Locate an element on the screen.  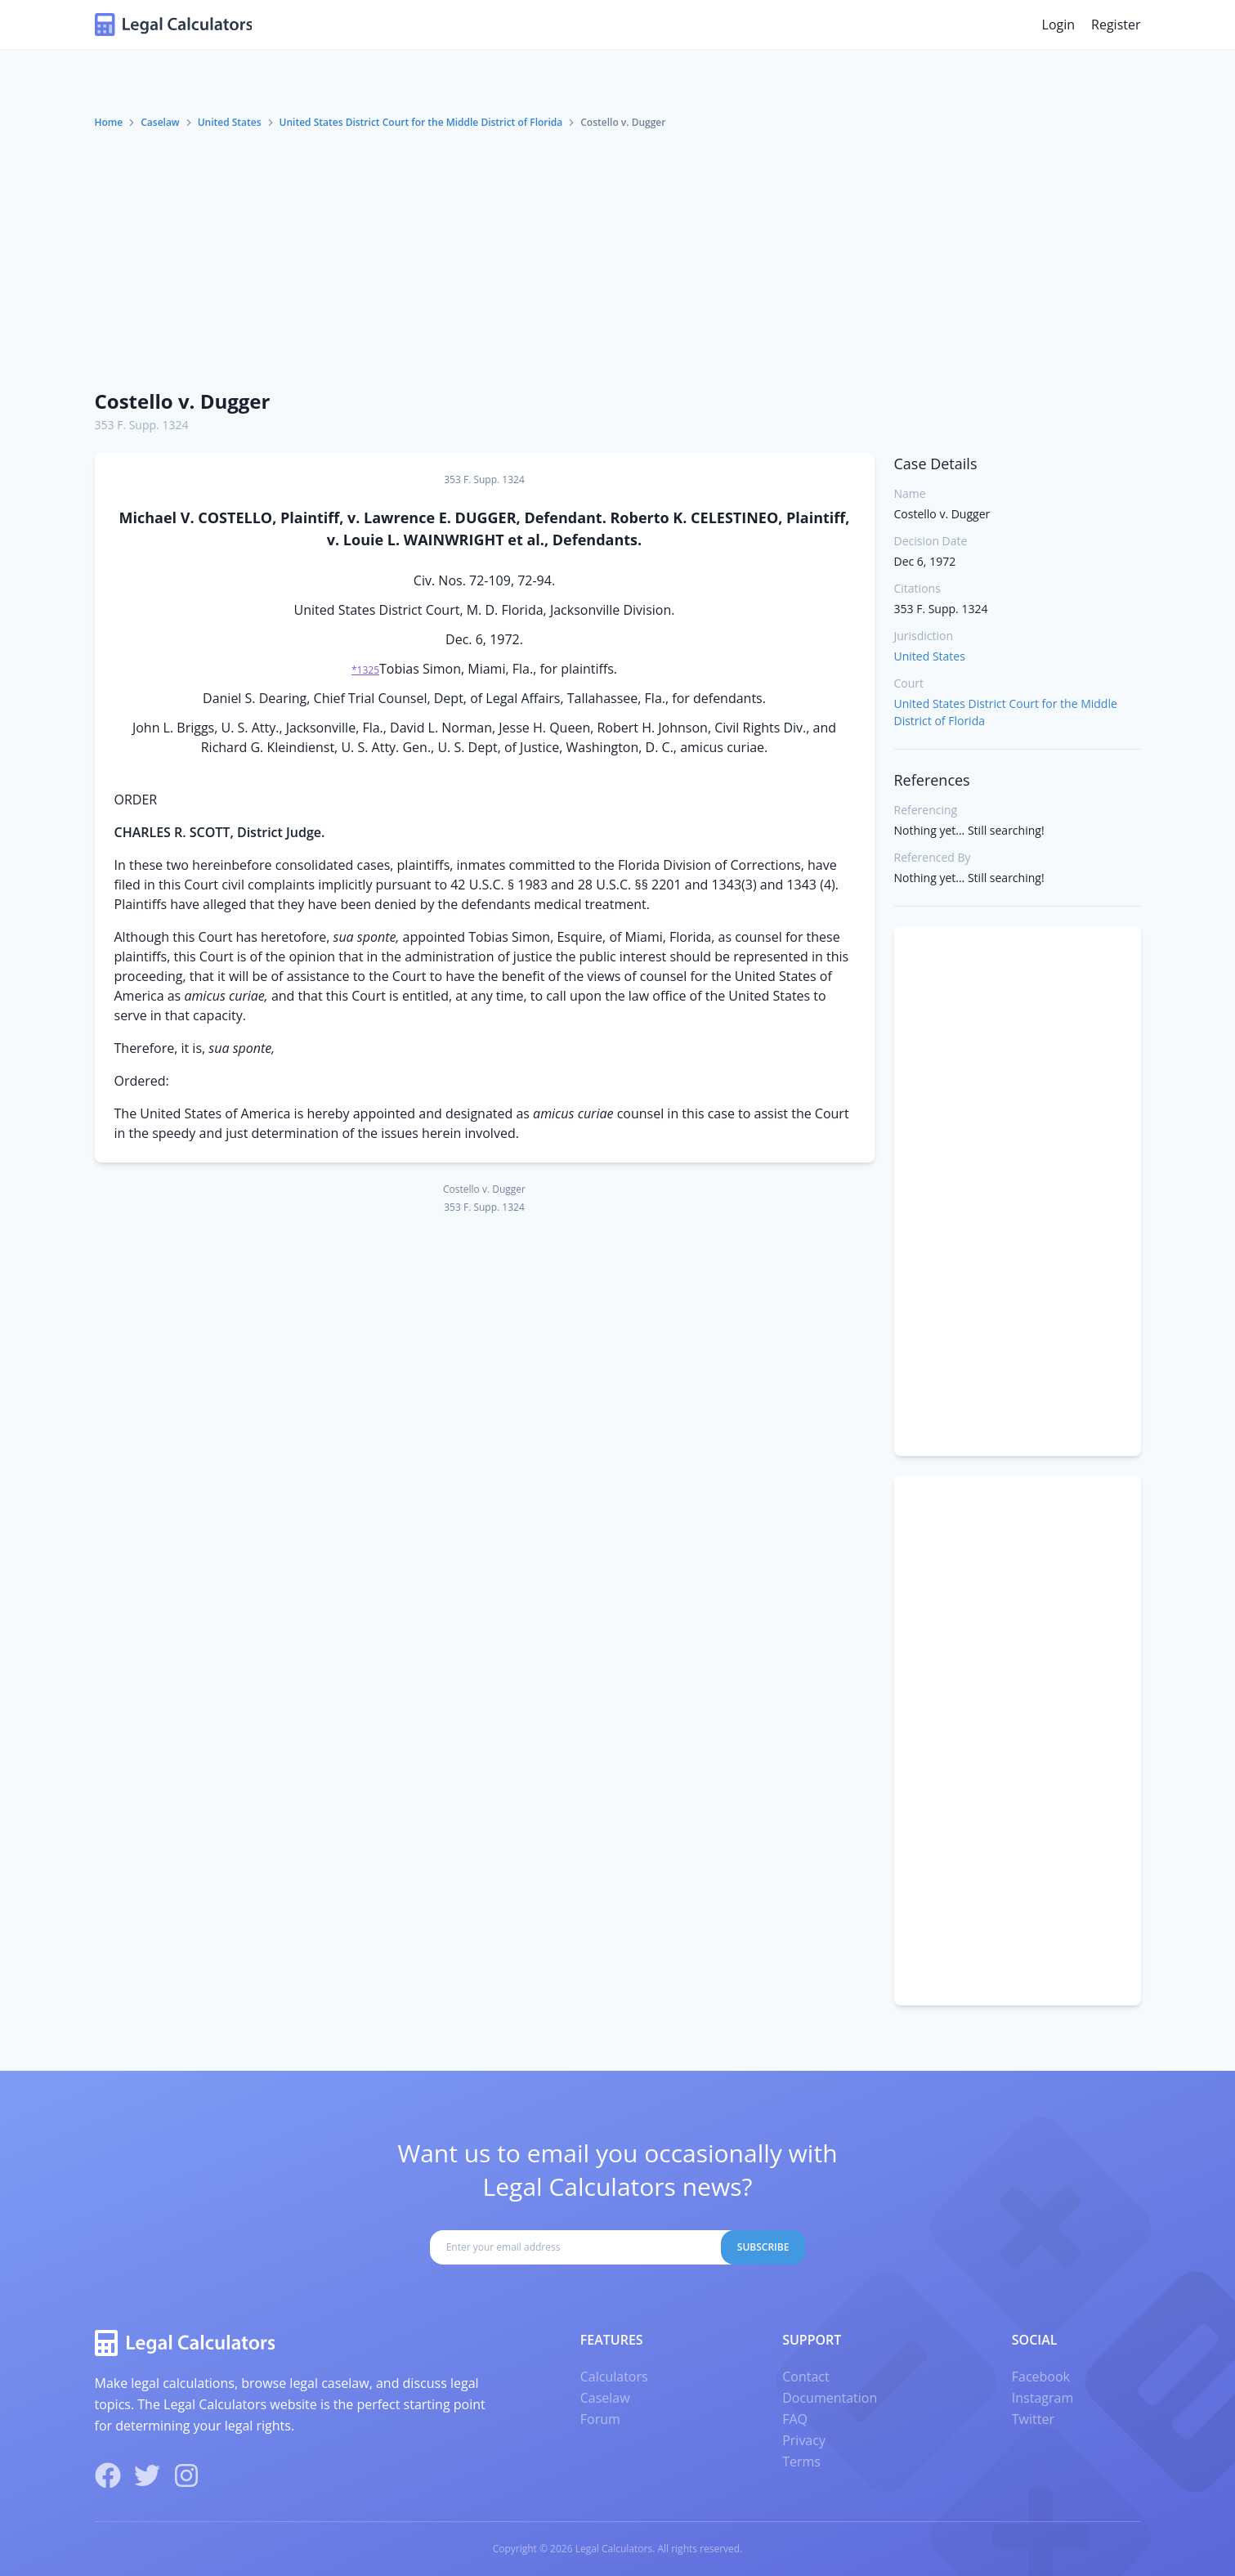
Caselaw is located at coordinates (160, 122).